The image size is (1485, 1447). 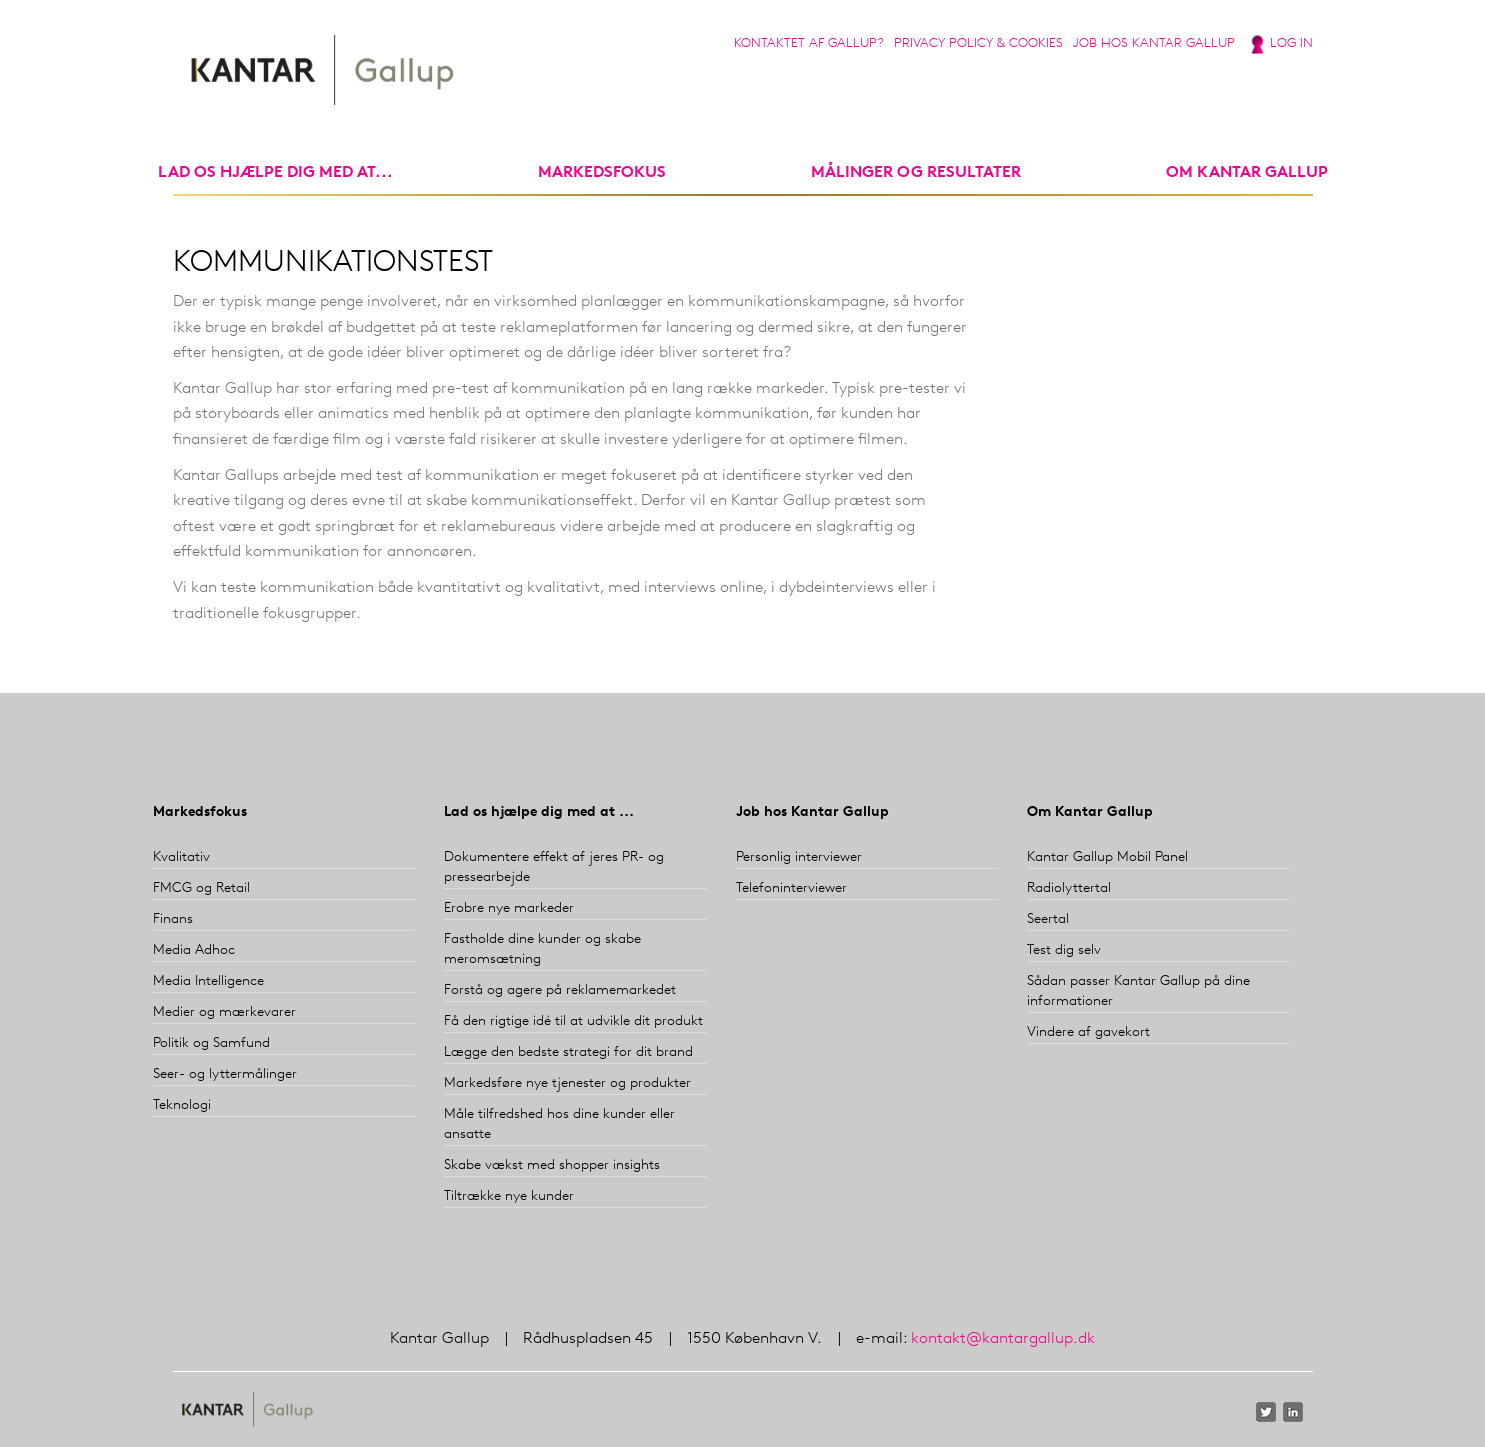 I want to click on Vindere af gavekort, so click(x=1088, y=1032).